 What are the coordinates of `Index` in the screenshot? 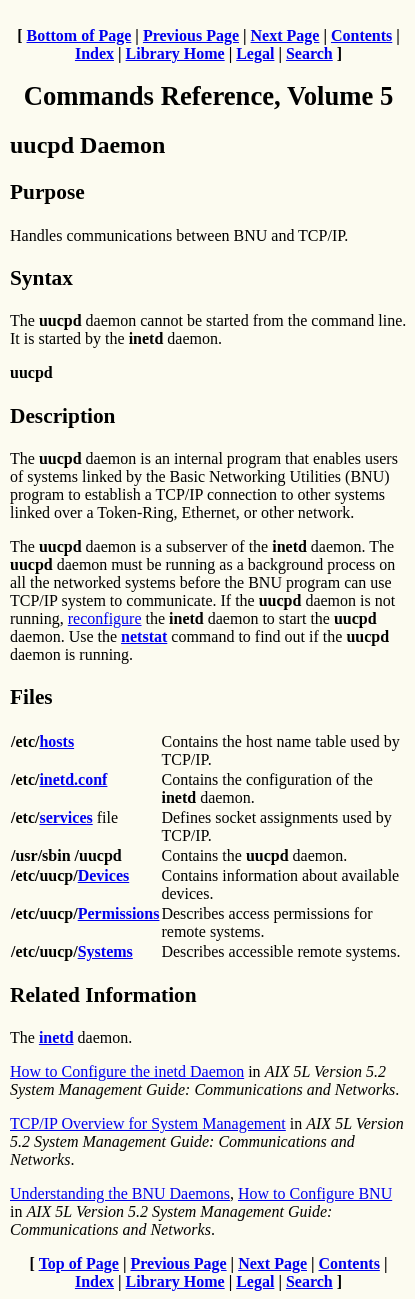 It's located at (94, 53).